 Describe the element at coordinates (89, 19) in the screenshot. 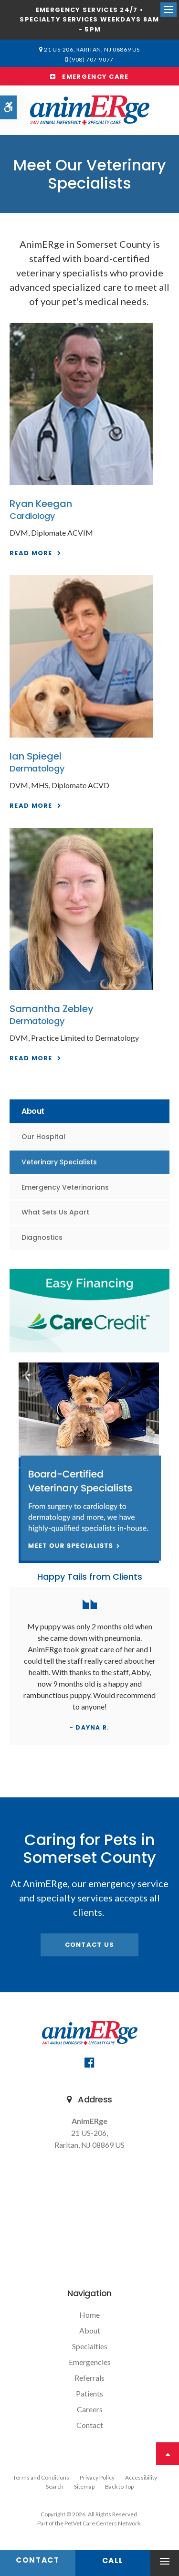

I see `Emergency services 24/7 • Specialty Services Weekdays 8am - 5pm` at that location.